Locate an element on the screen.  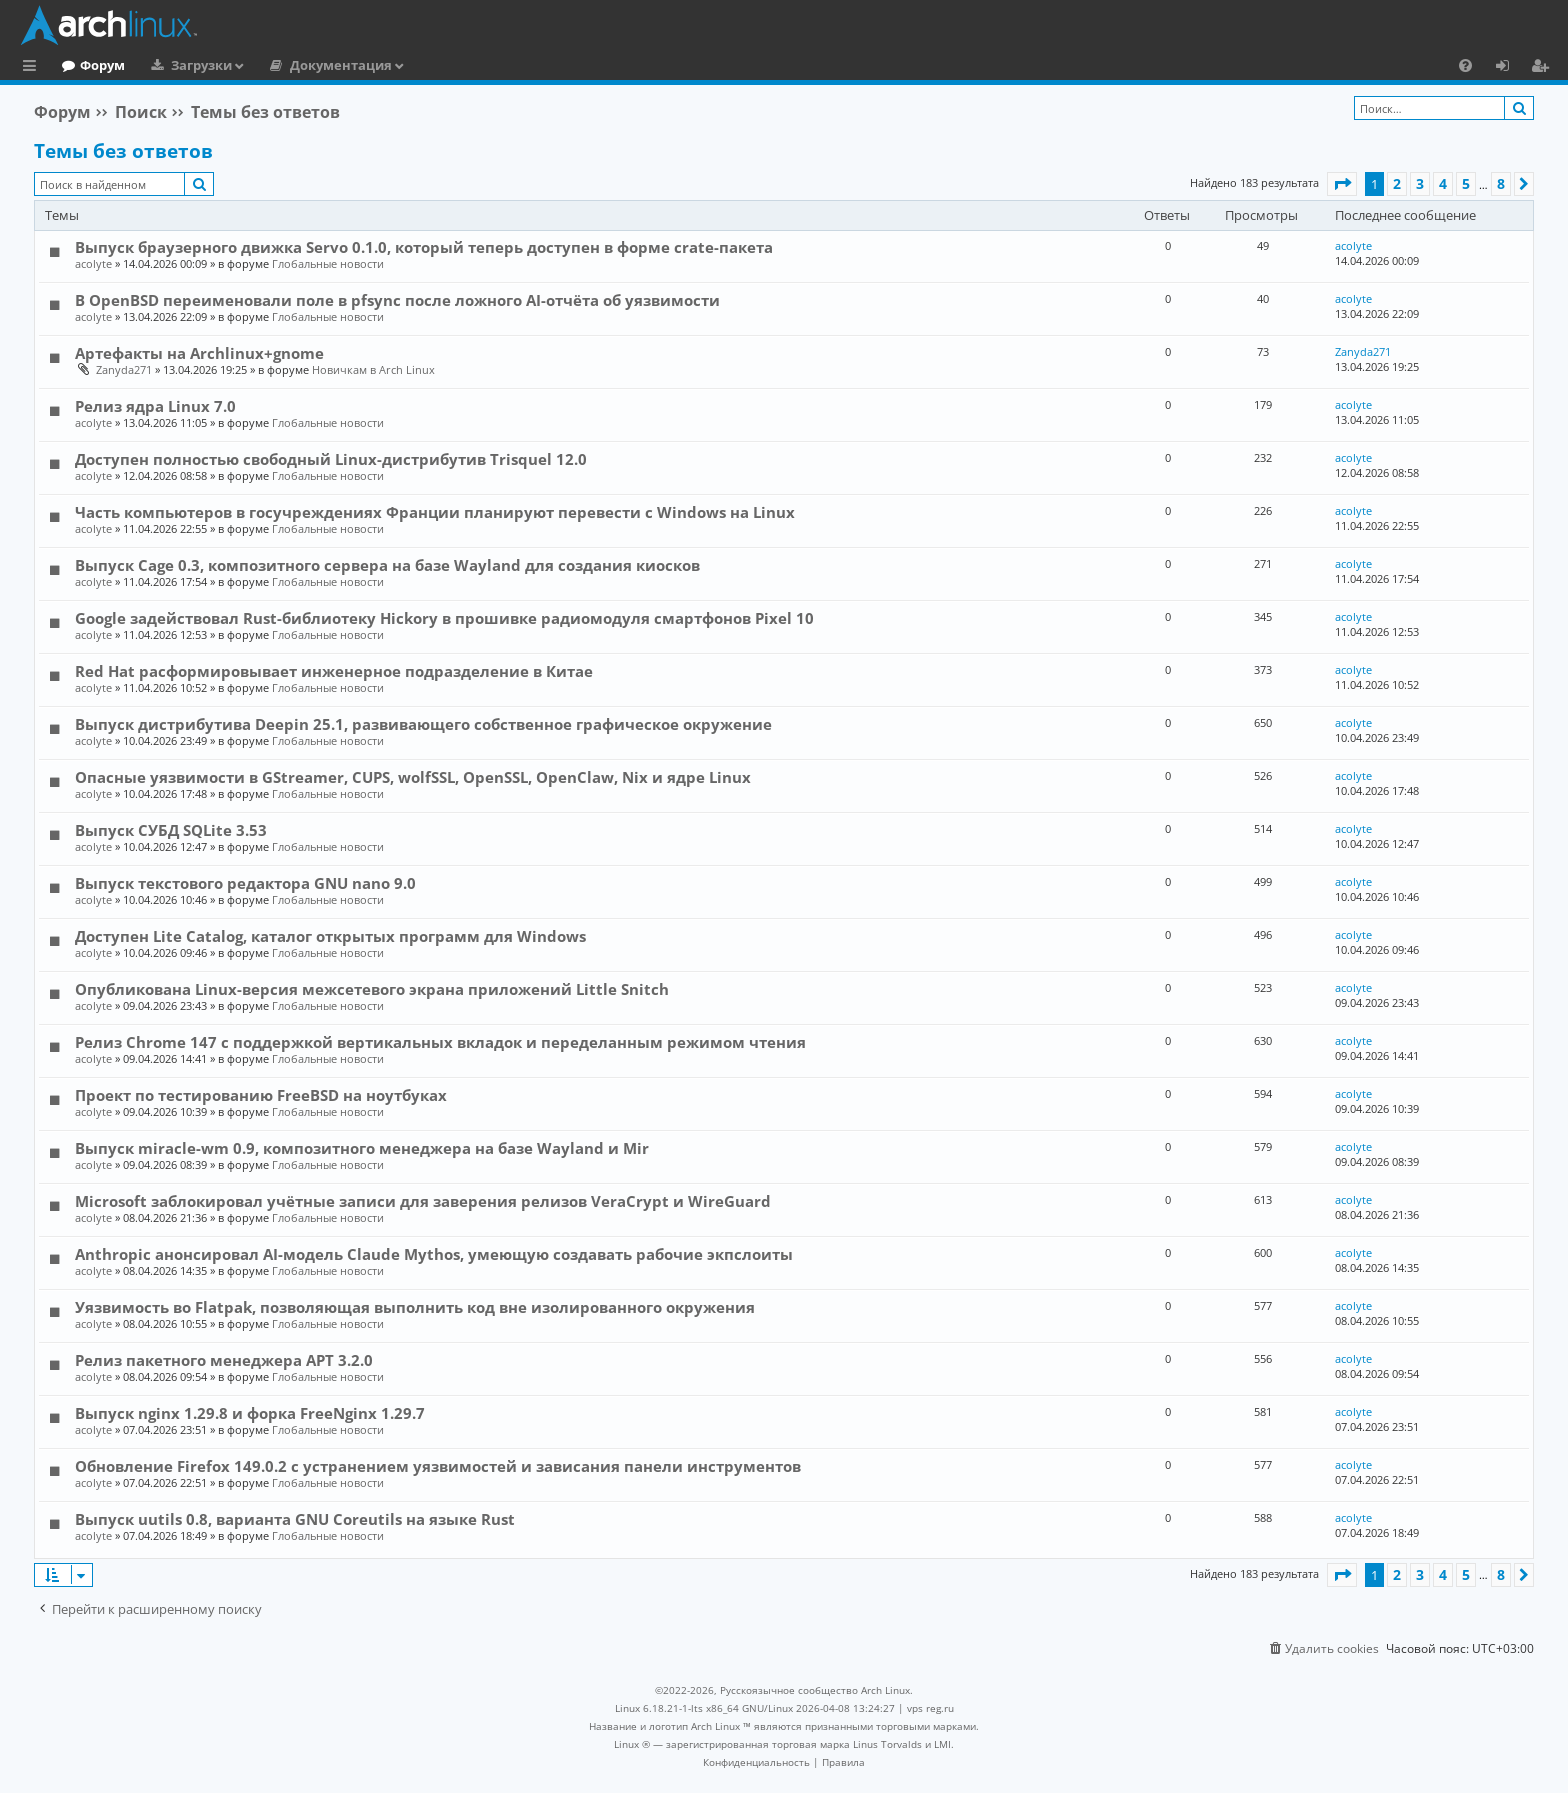
Выпуск miracle-wm 0.9, композитного менеджера на базе Wayland и Mir is located at coordinates (362, 1148).